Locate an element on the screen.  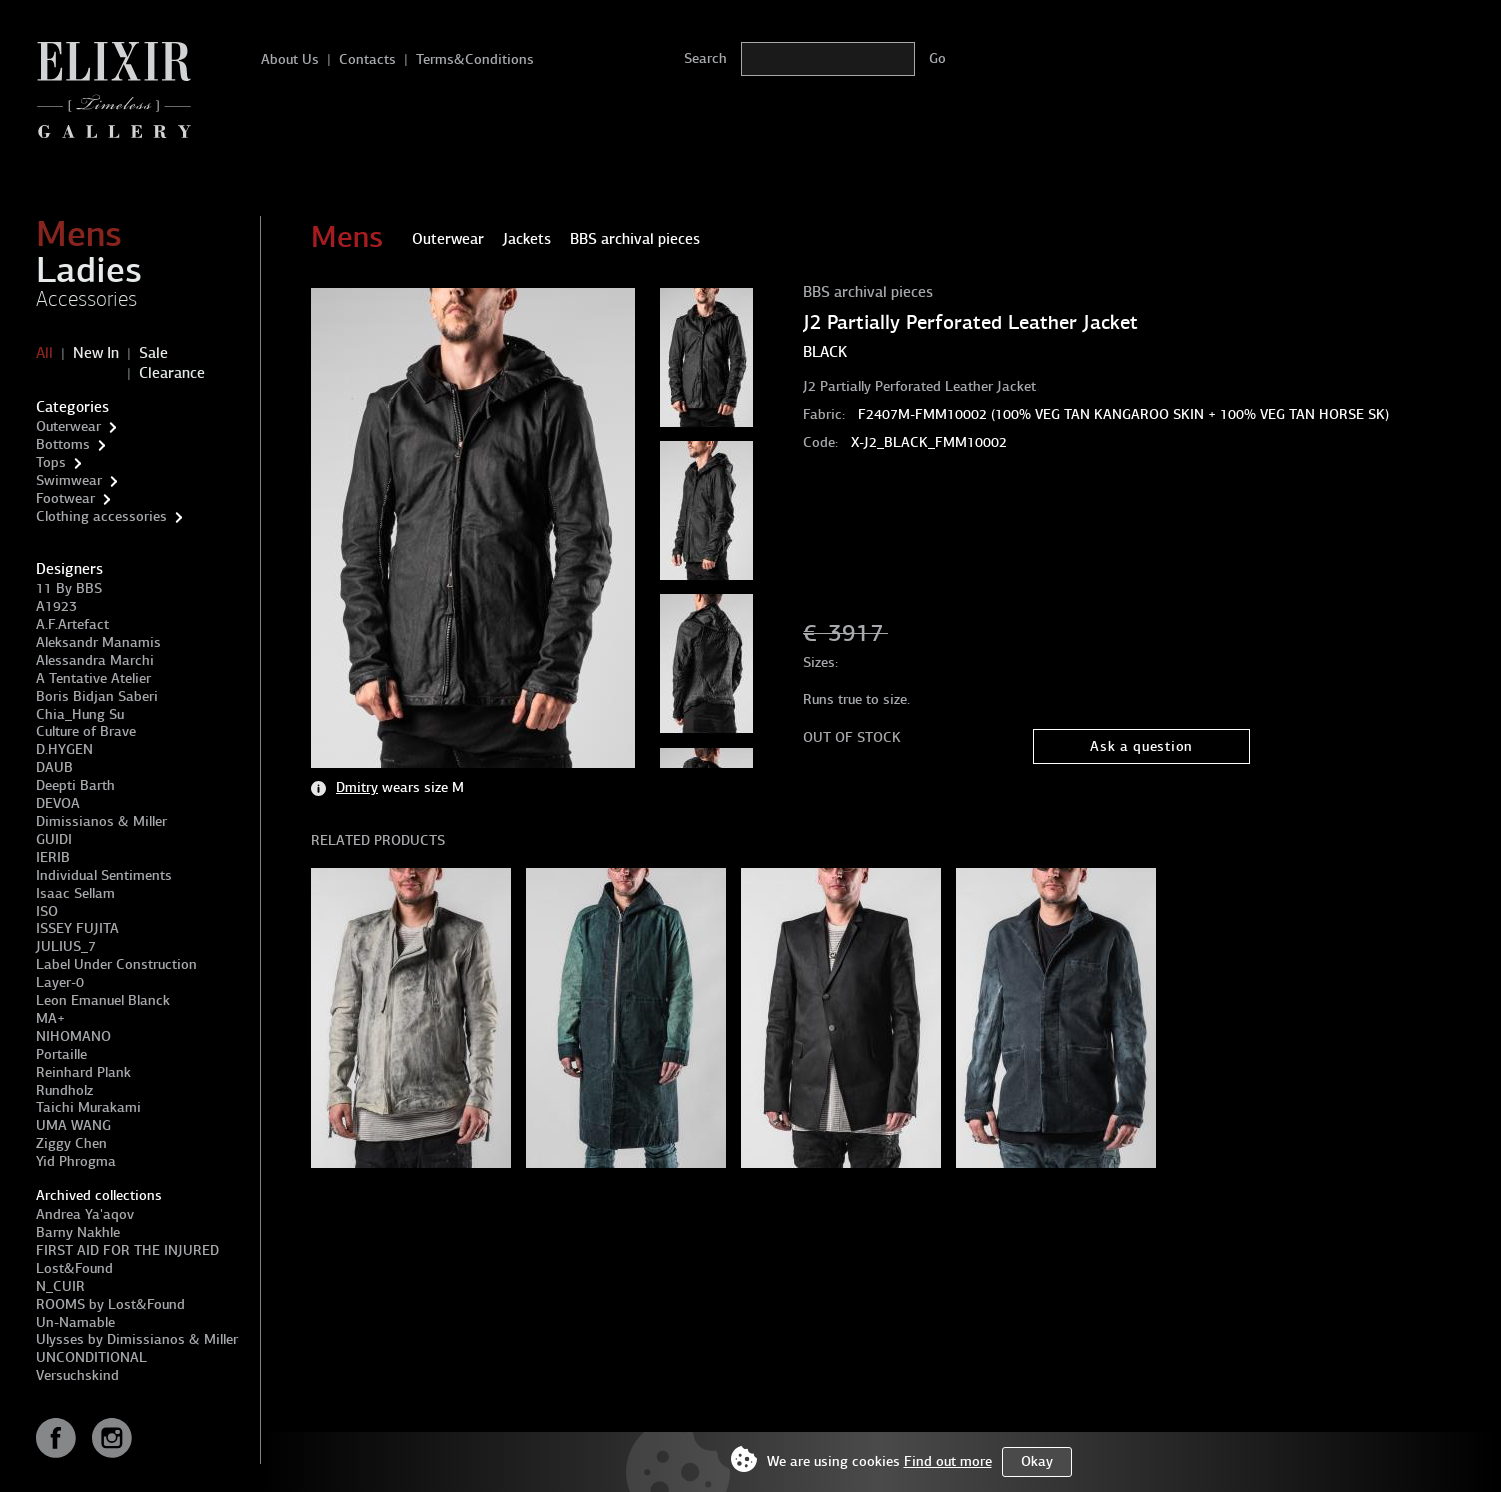
Reinhard Plank is located at coordinates (83, 1072).